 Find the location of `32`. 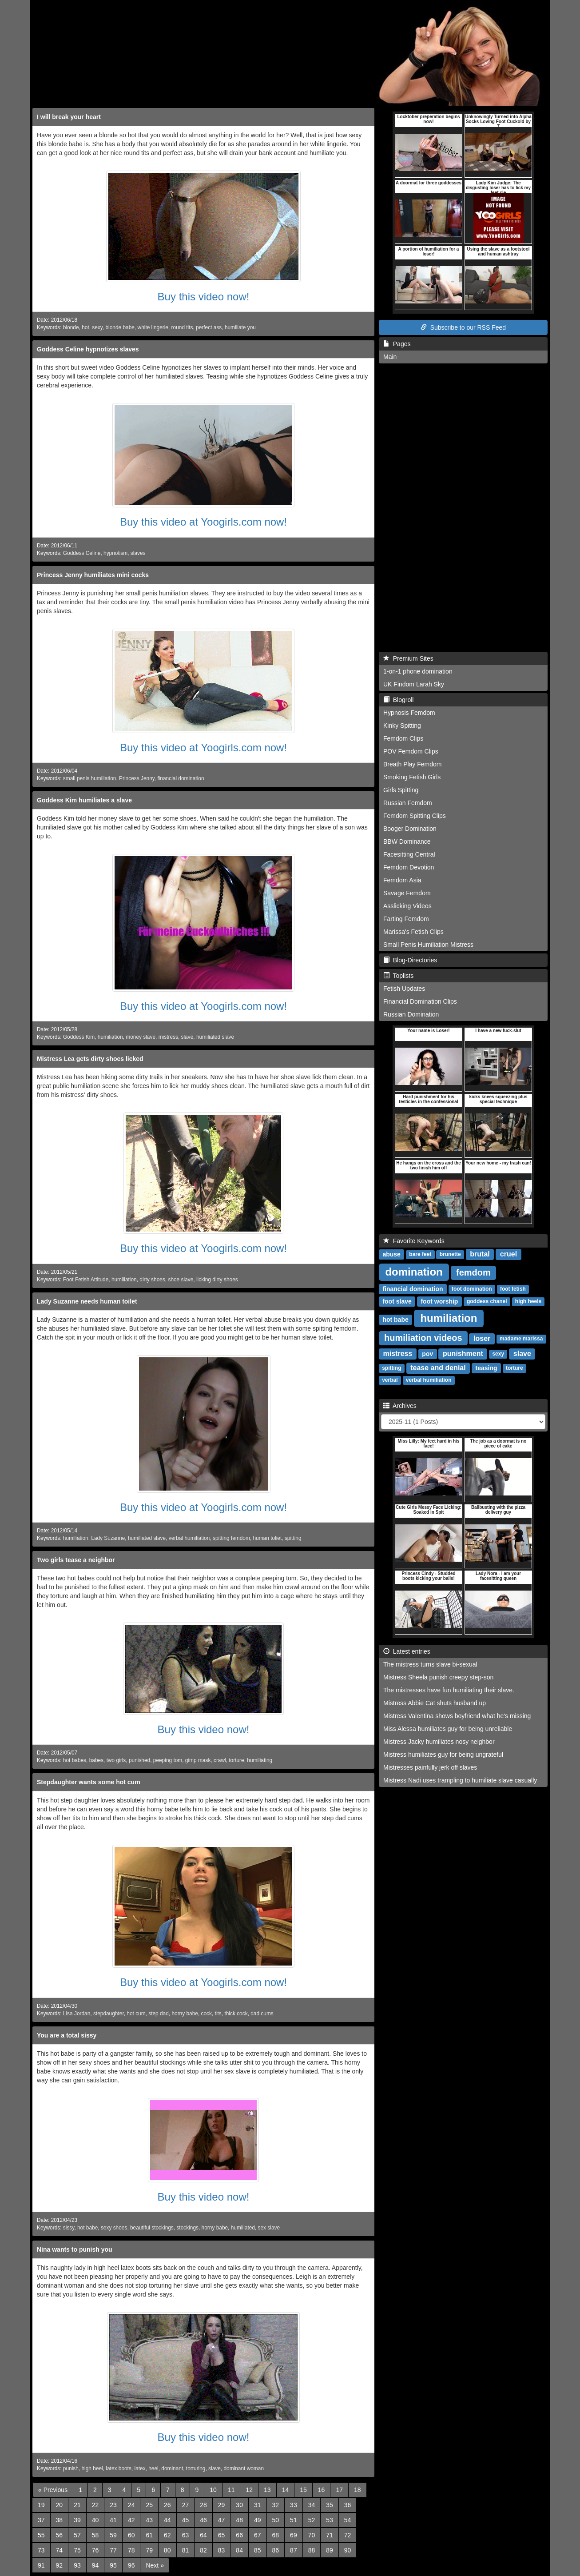

32 is located at coordinates (275, 2504).